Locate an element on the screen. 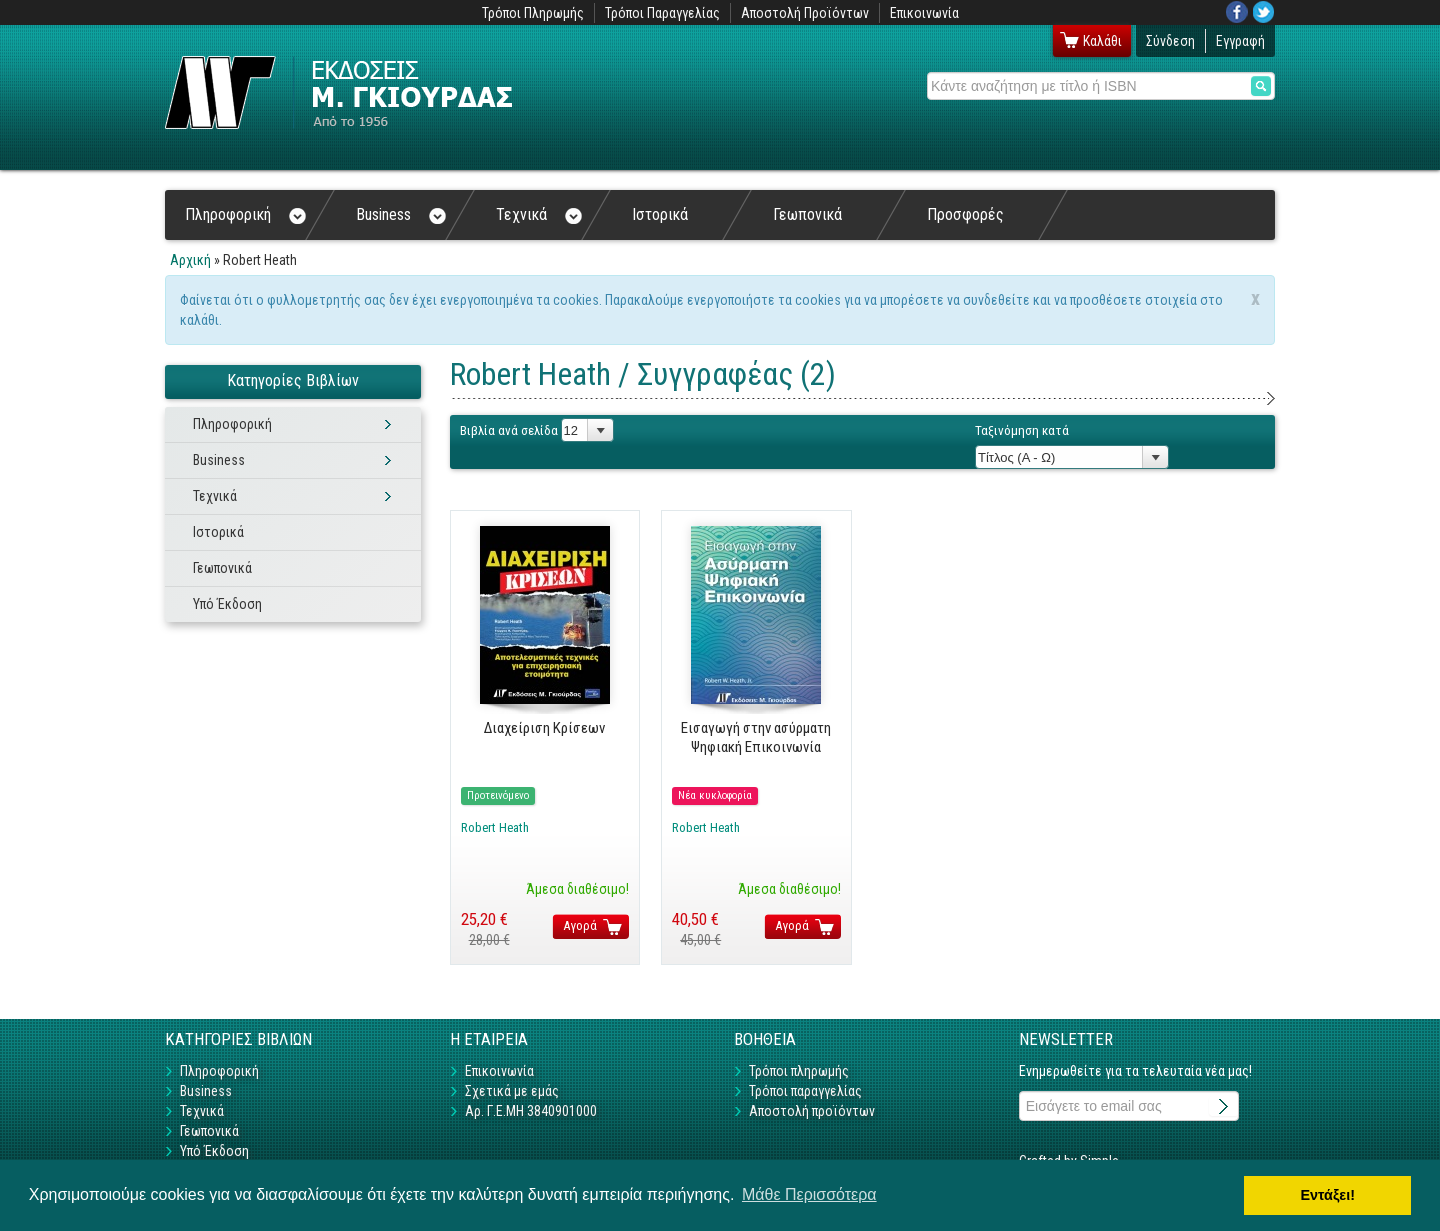 Image resolution: width=1440 pixels, height=1231 pixels. Εισαγωγή στην ασύρματη Ψηφιακή Επικοινωνία is located at coordinates (756, 737).